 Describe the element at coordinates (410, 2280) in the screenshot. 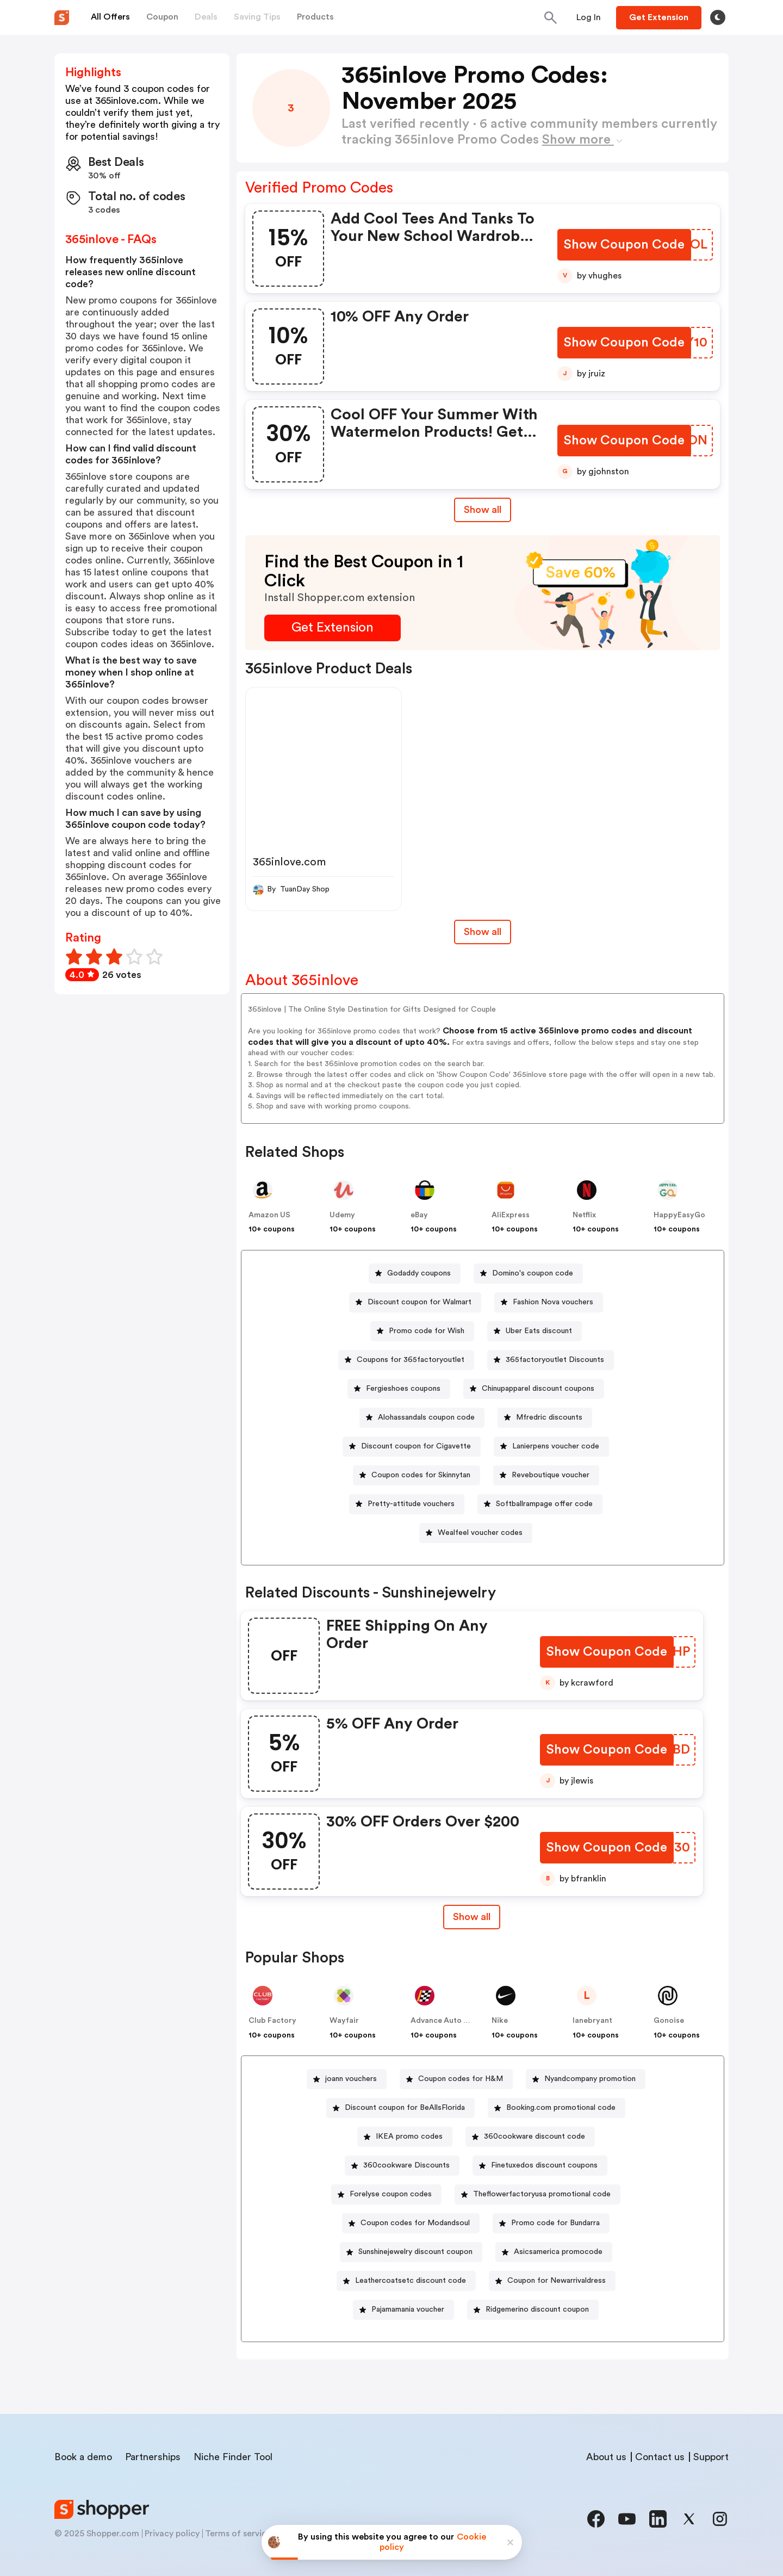

I see `Leathercoatsetc discount code` at that location.